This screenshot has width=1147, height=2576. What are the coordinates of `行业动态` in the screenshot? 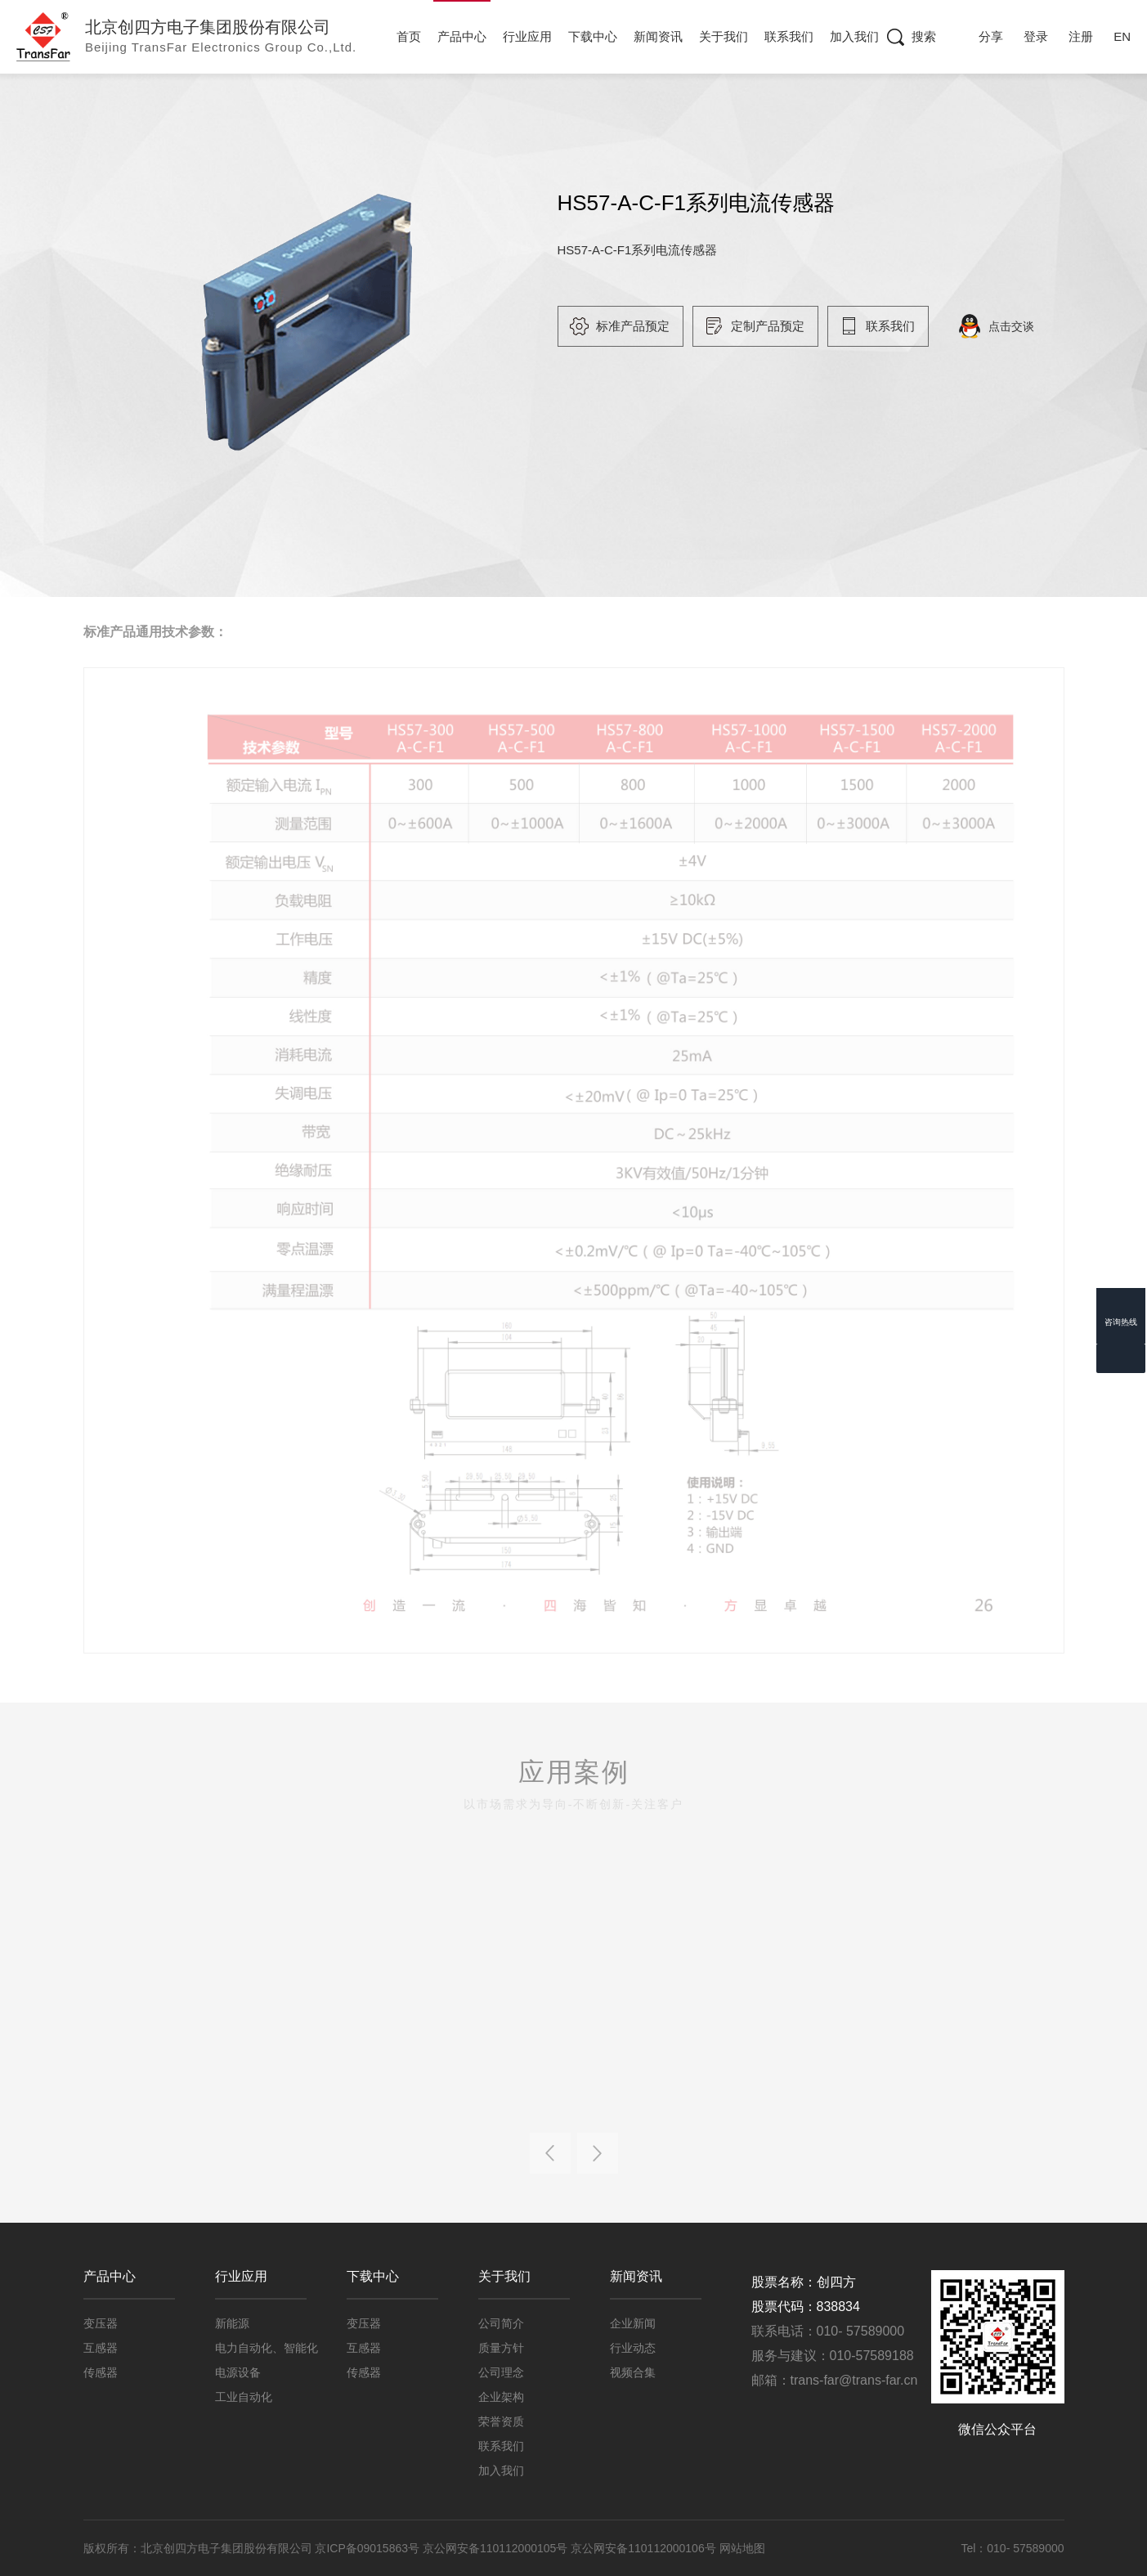 It's located at (633, 2347).